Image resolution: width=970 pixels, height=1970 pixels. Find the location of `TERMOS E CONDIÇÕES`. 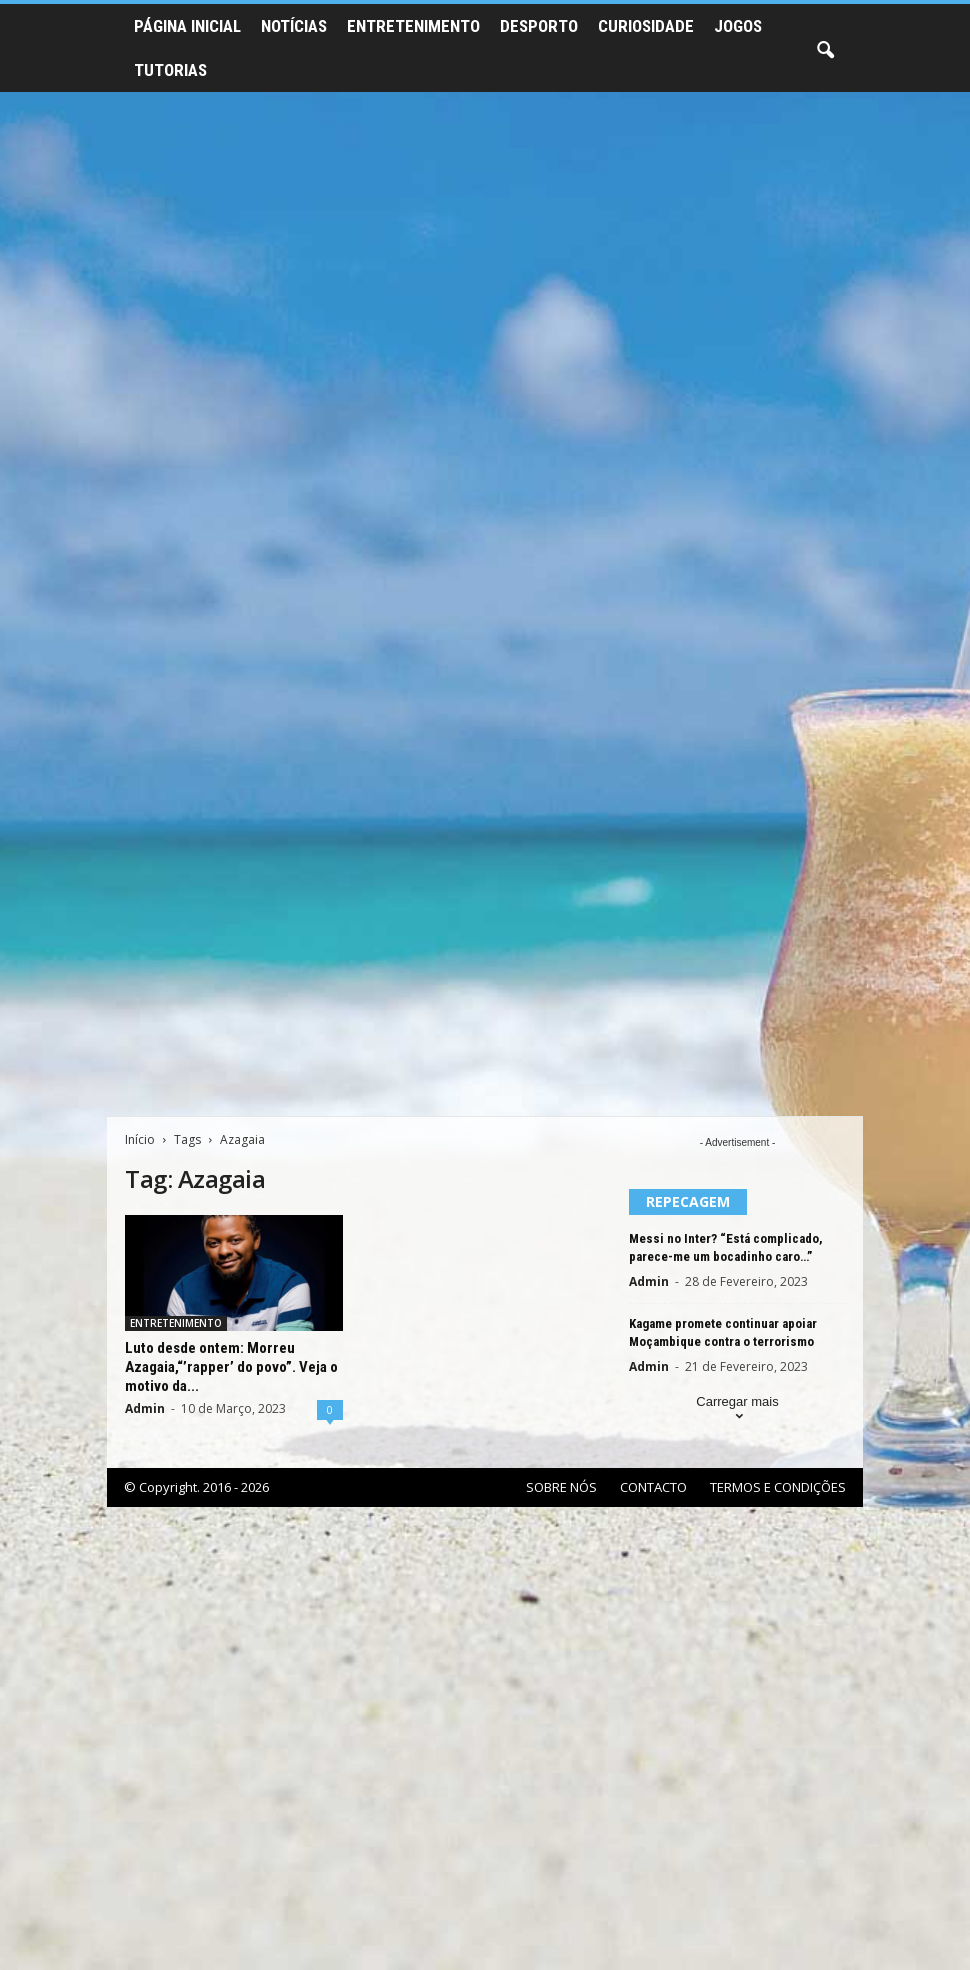

TERMOS E CONDIÇÕES is located at coordinates (778, 1487).